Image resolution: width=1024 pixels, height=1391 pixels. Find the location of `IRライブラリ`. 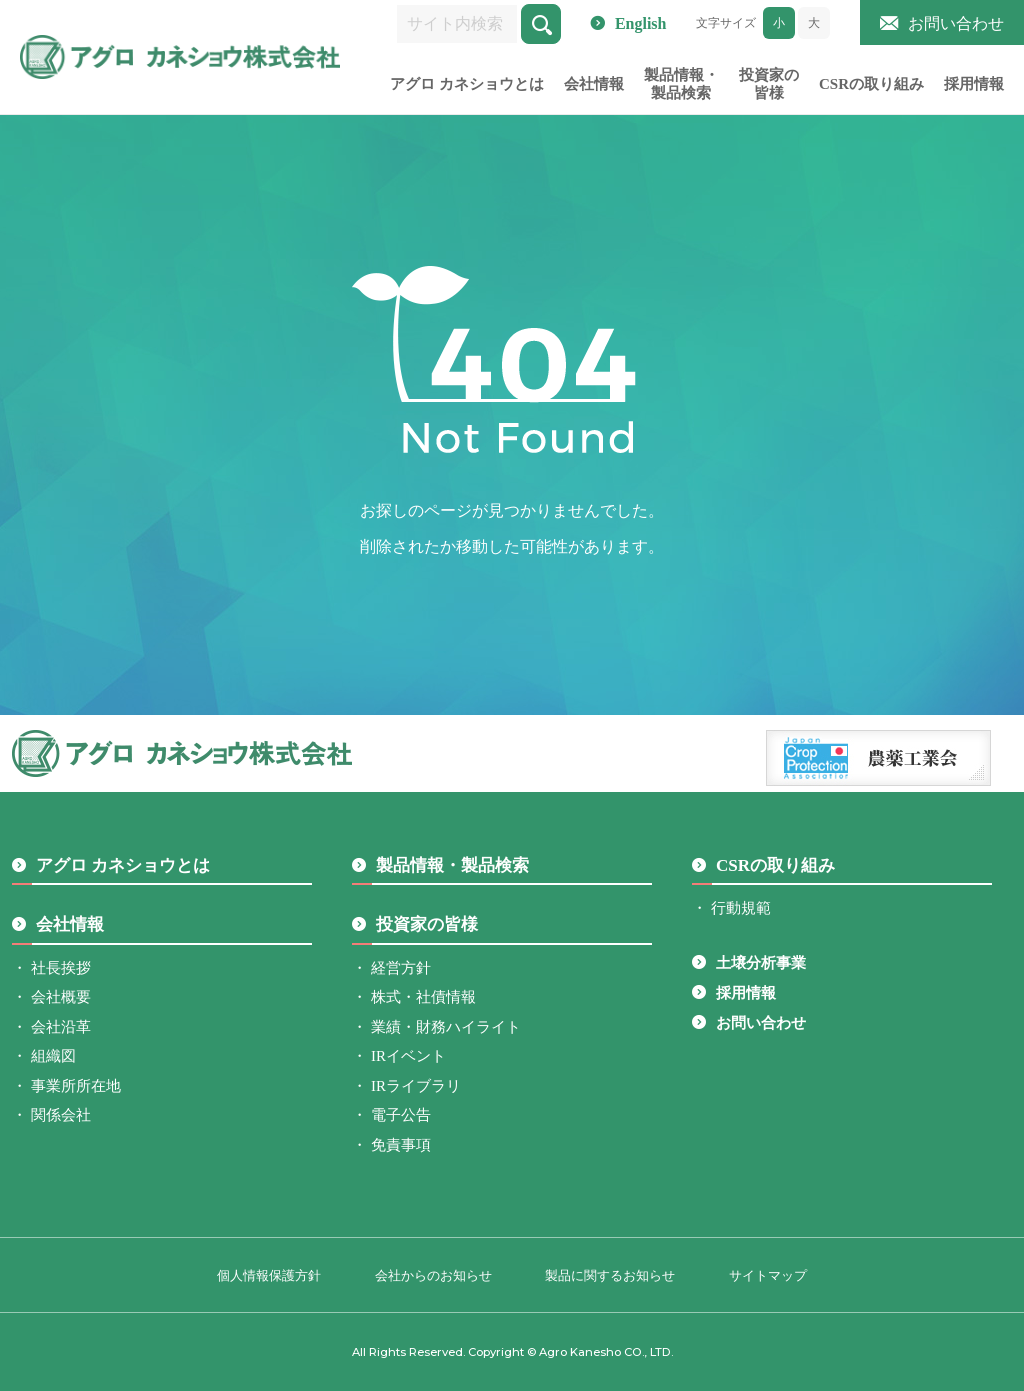

IRライブラリ is located at coordinates (416, 1086).